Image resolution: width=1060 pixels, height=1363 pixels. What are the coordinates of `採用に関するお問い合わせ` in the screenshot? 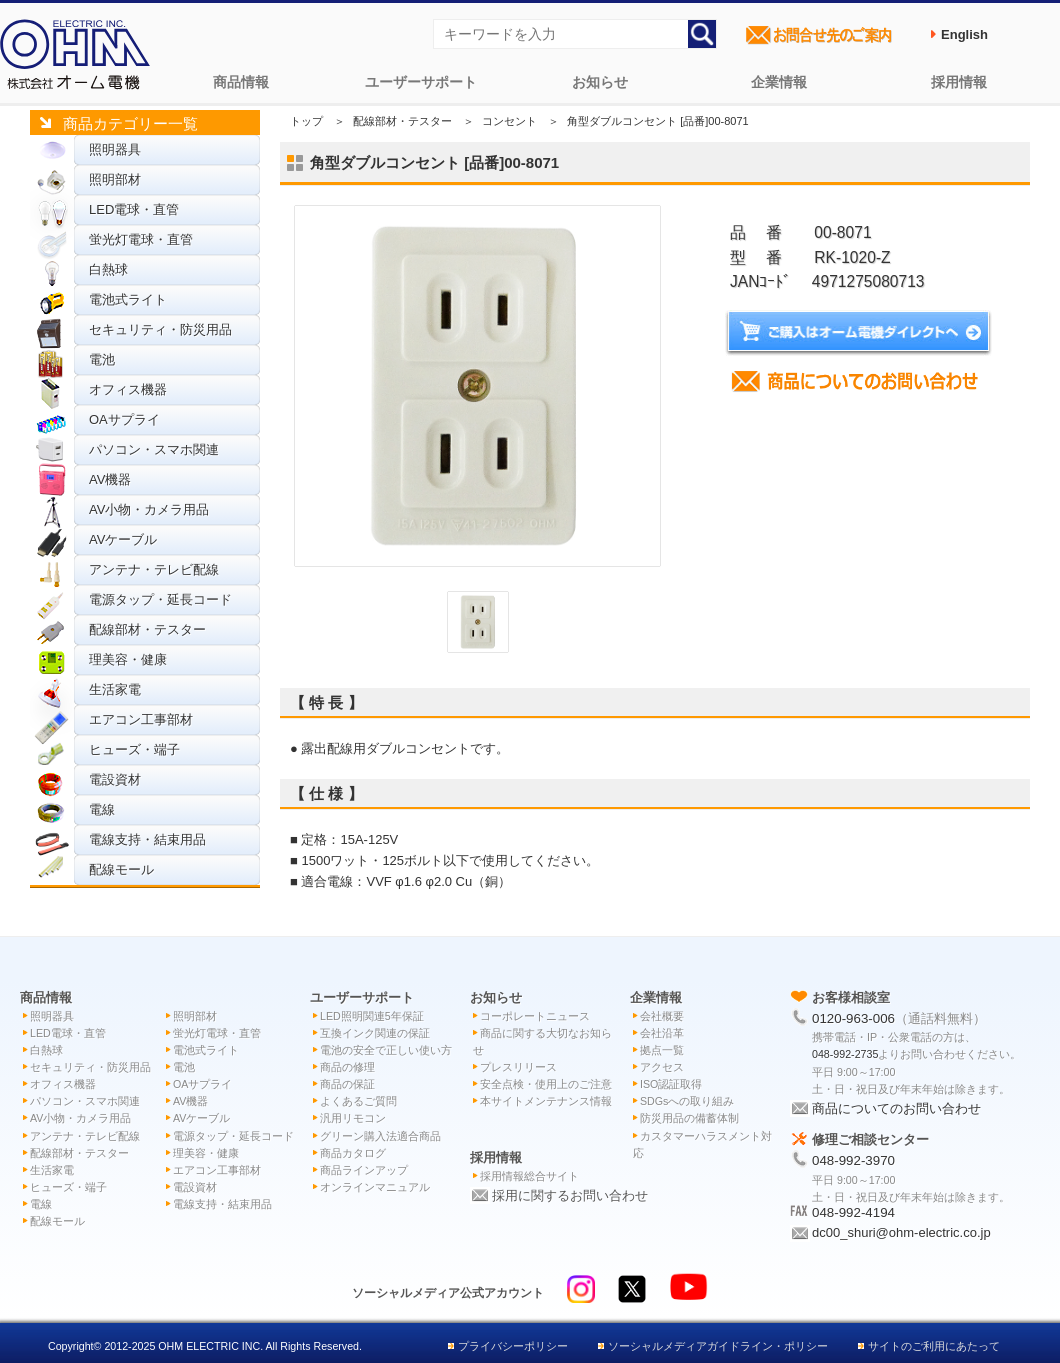 It's located at (570, 1195).